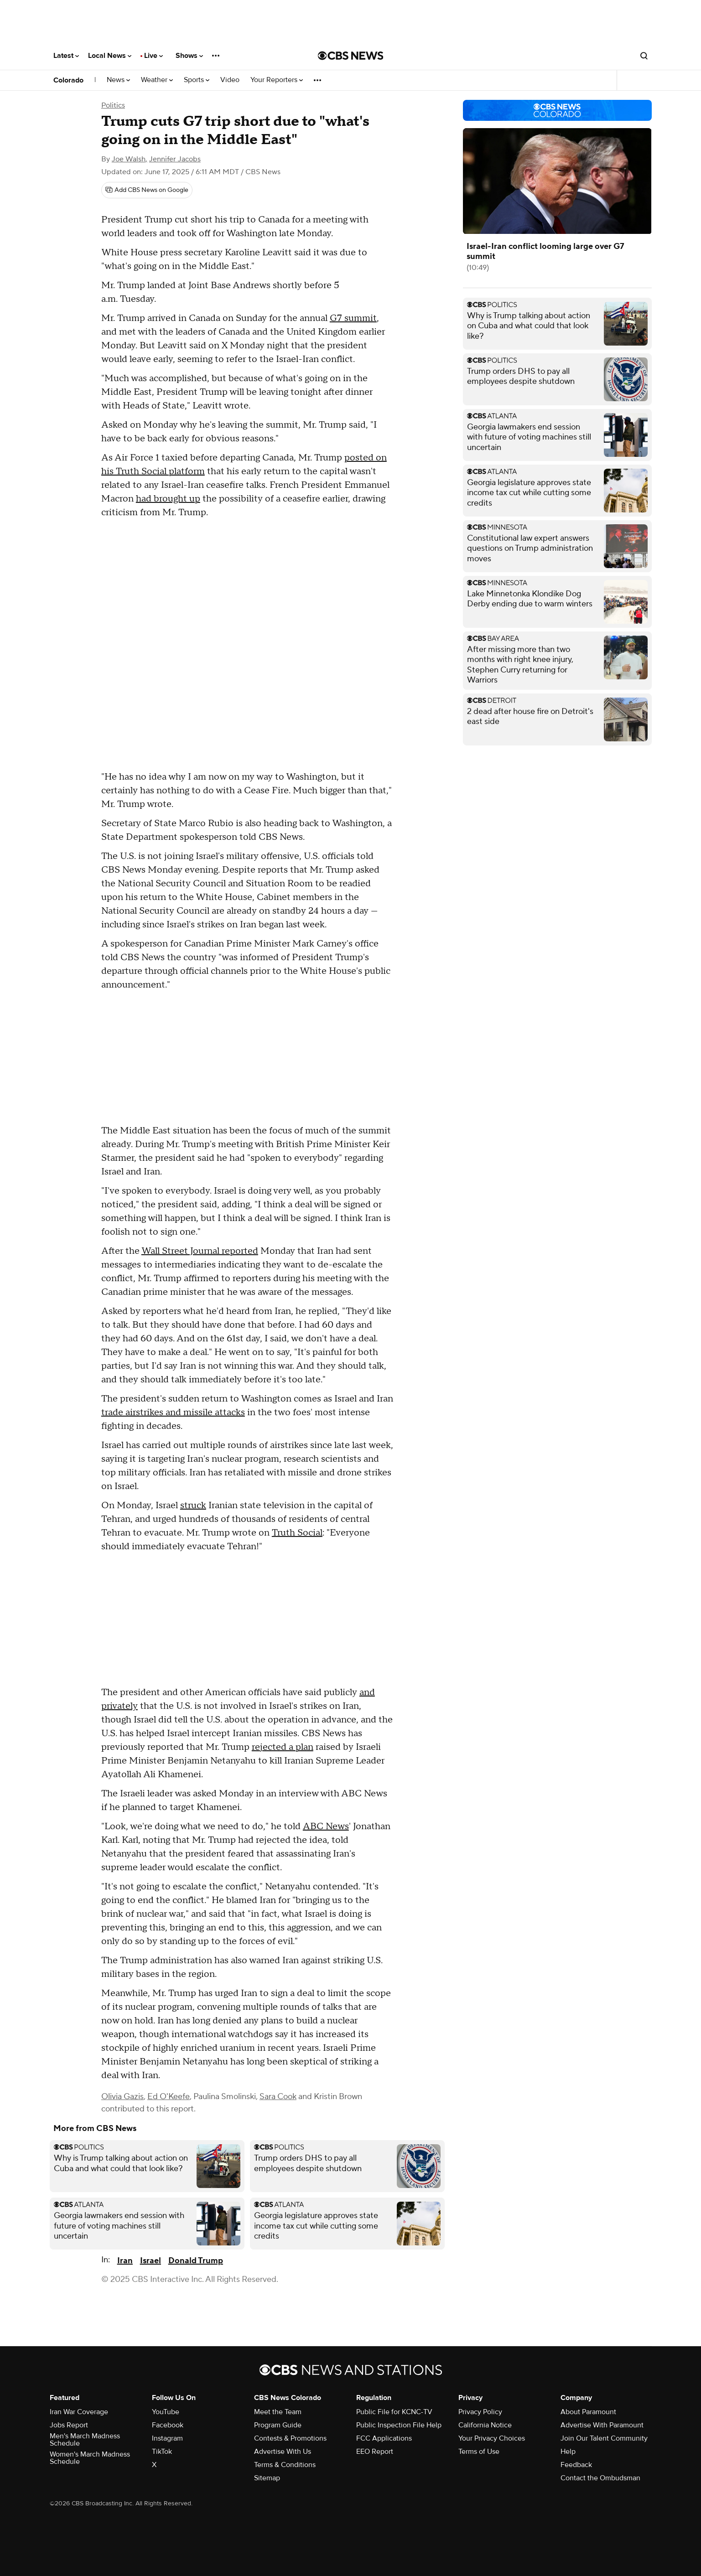  Describe the element at coordinates (79, 2412) in the screenshot. I see `Iran War Coverage` at that location.